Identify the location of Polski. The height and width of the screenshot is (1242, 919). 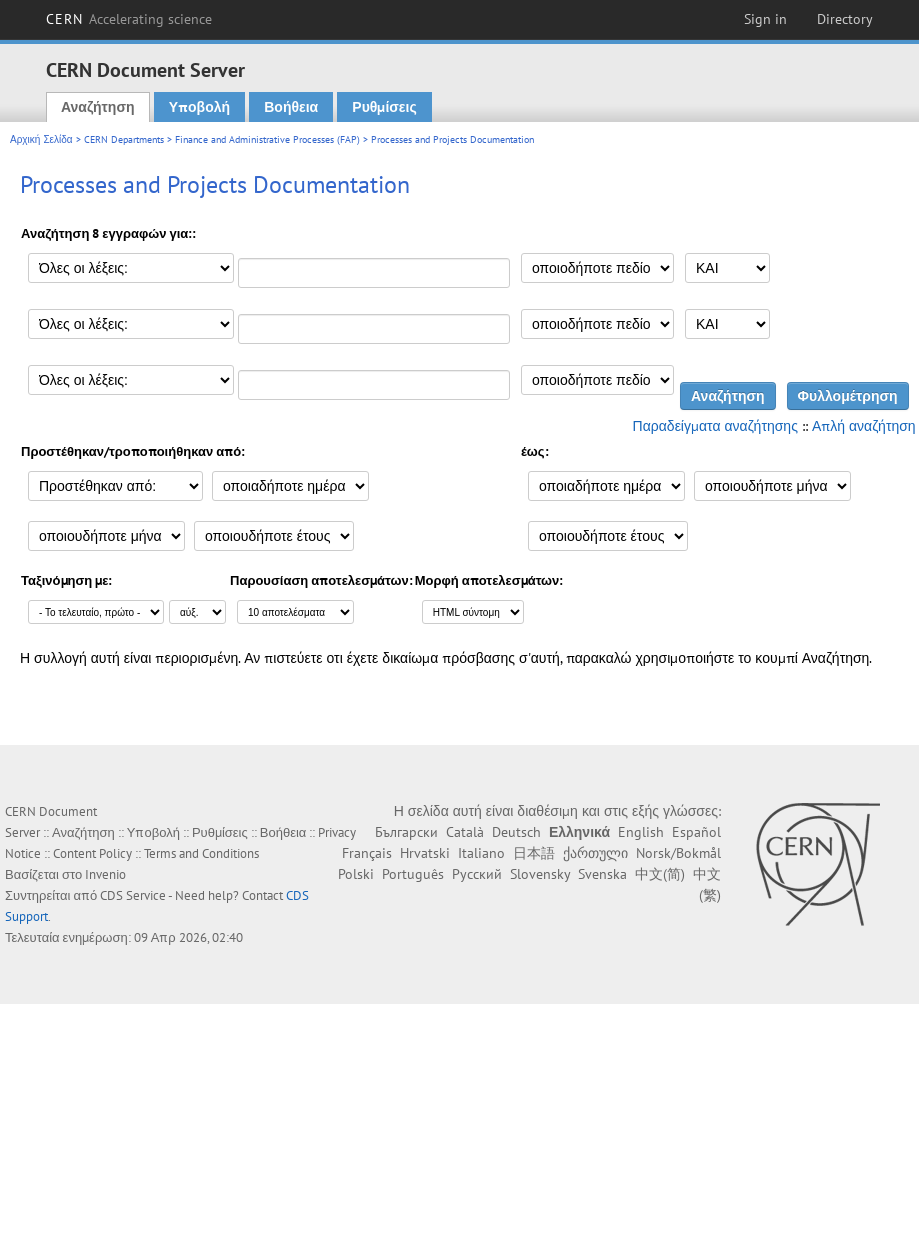
(356, 874).